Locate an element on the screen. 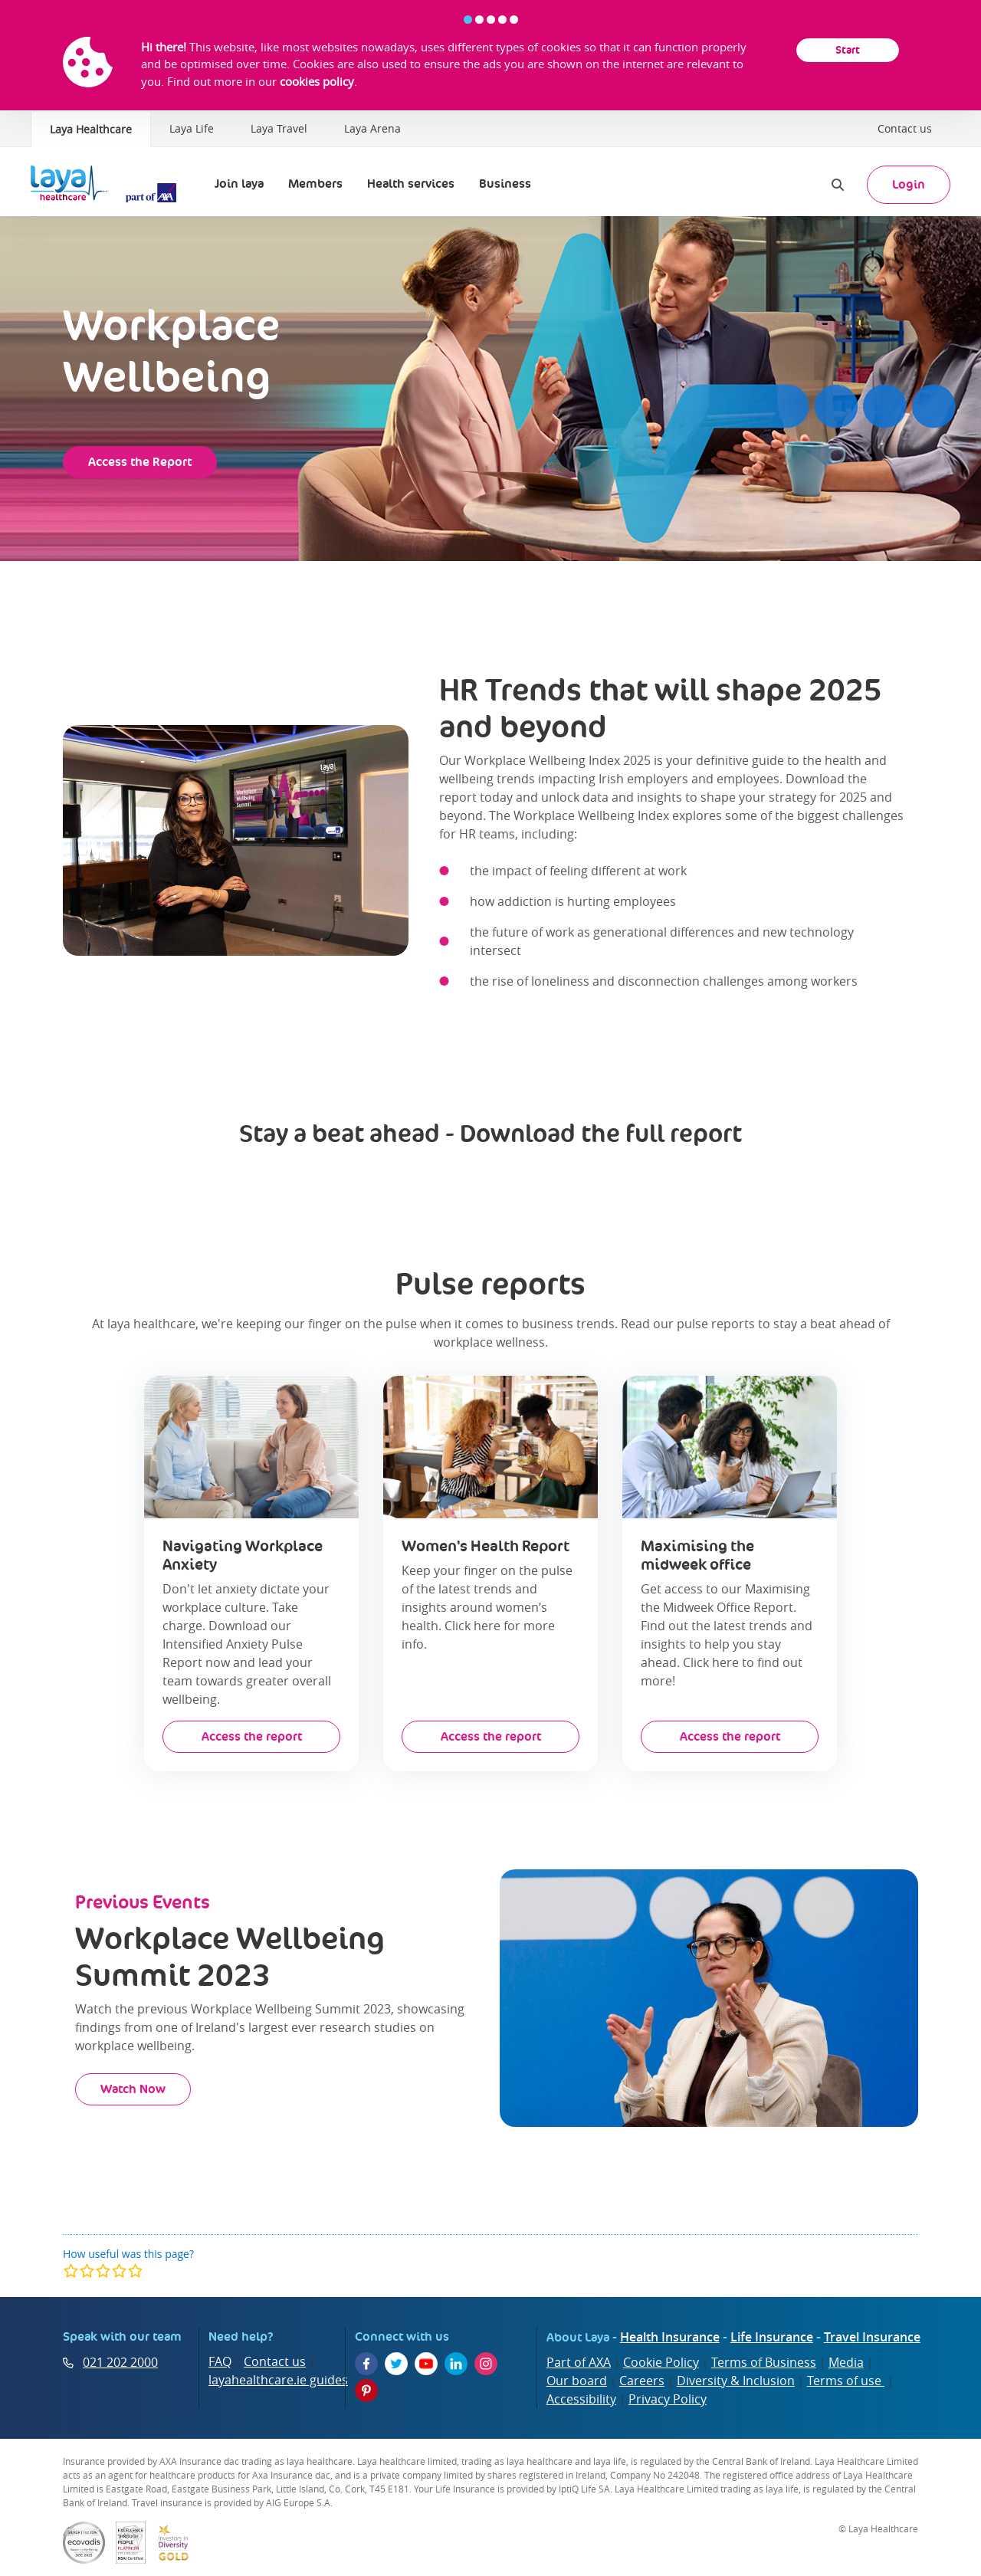  Laya Life is located at coordinates (191, 128).